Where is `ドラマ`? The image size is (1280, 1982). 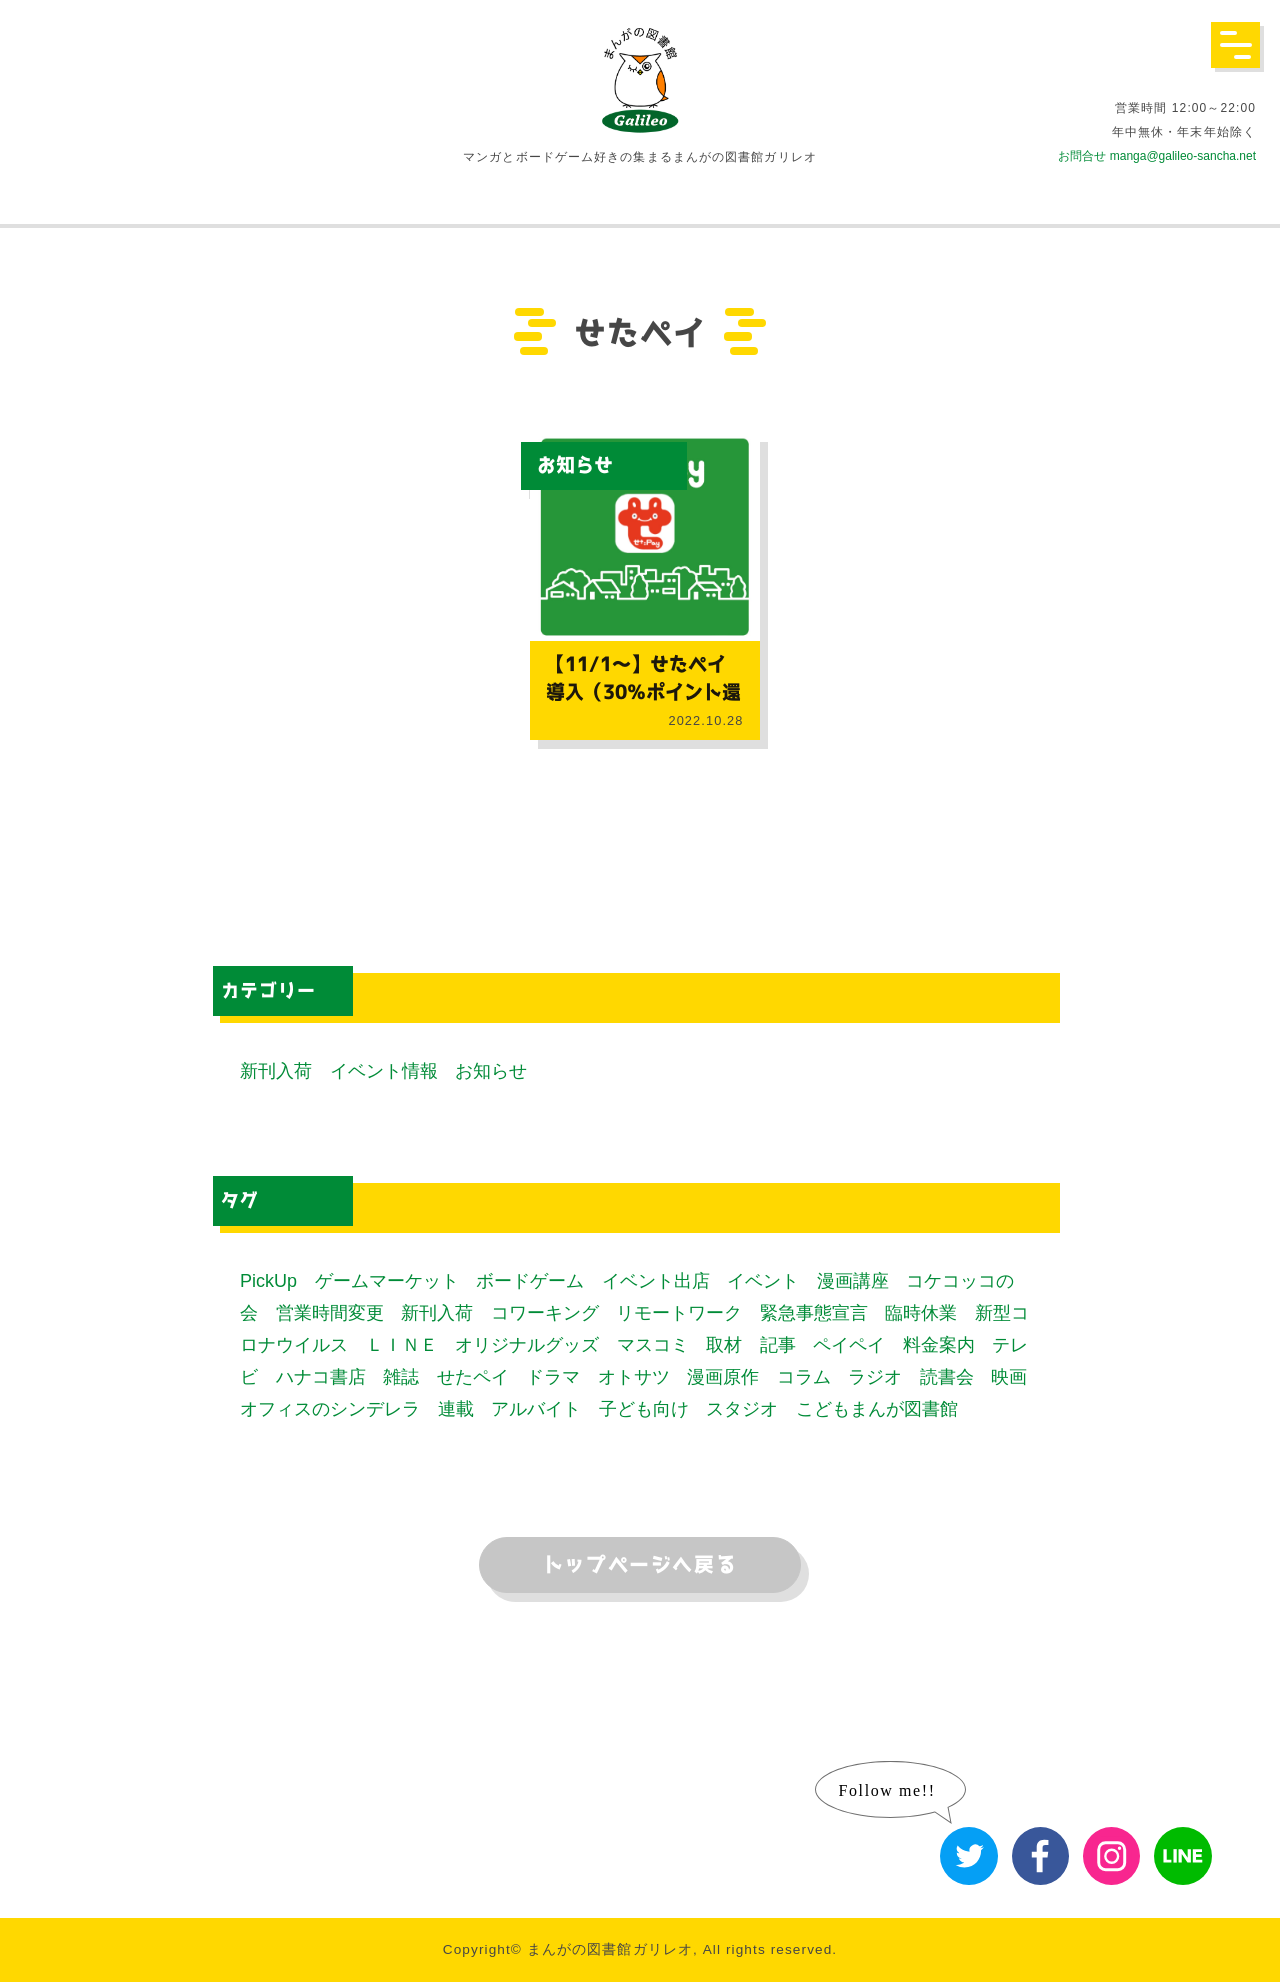
ドラマ is located at coordinates (553, 1377).